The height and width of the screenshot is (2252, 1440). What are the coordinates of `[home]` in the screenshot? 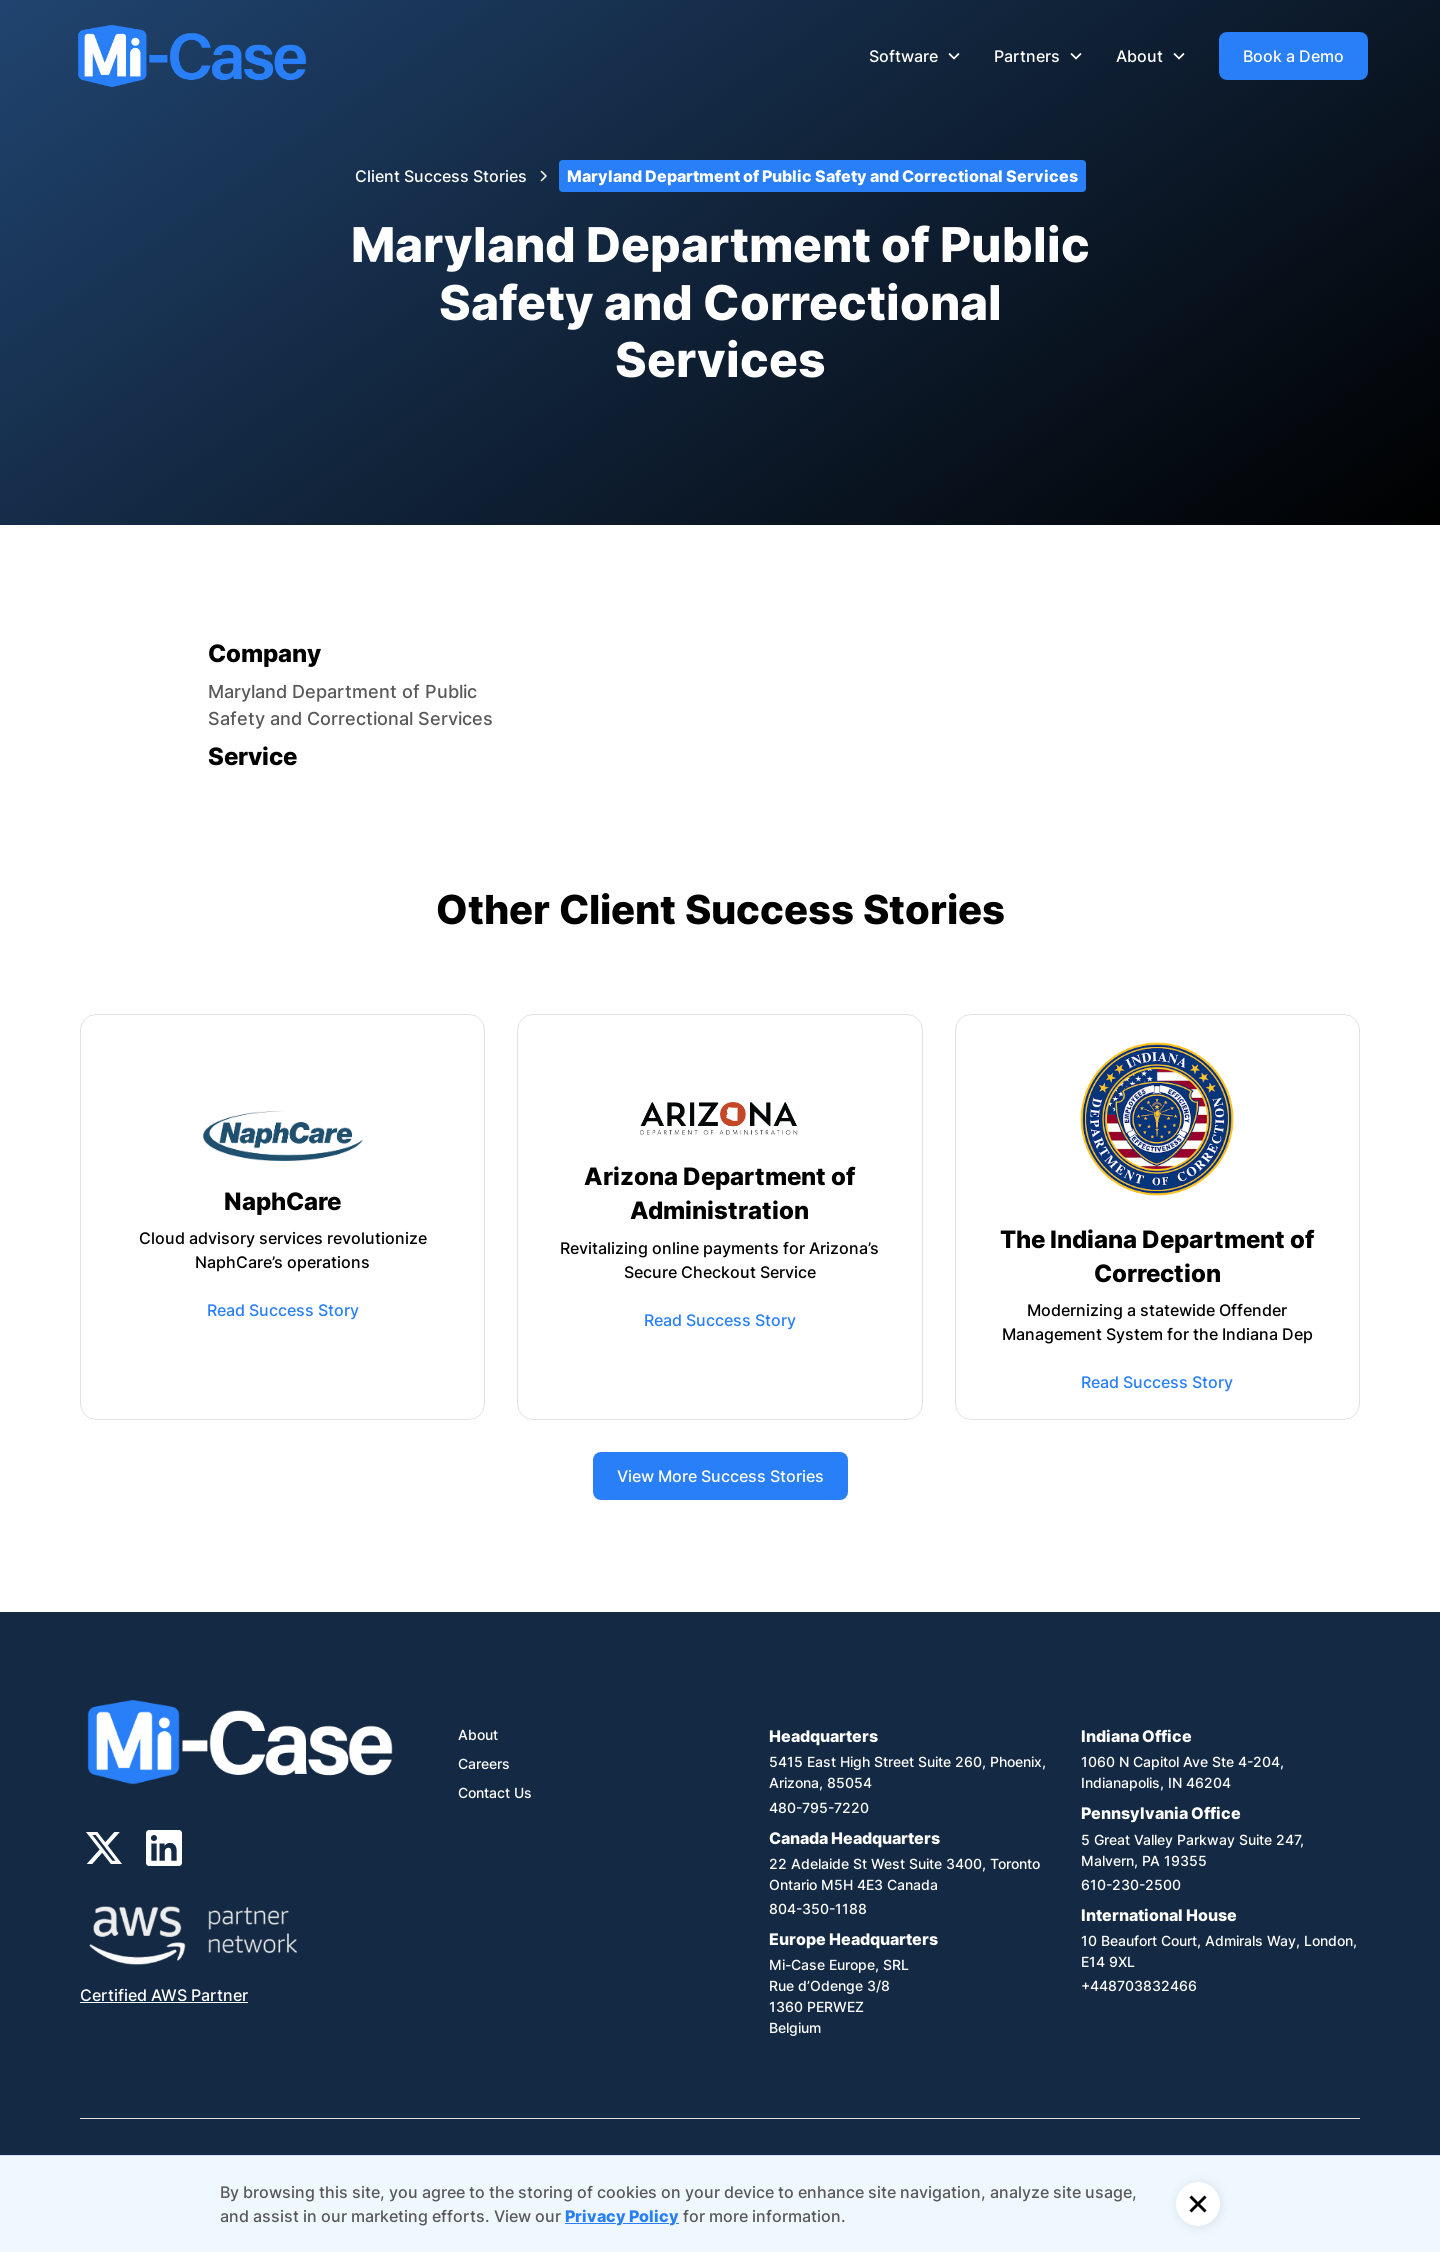 It's located at (192, 56).